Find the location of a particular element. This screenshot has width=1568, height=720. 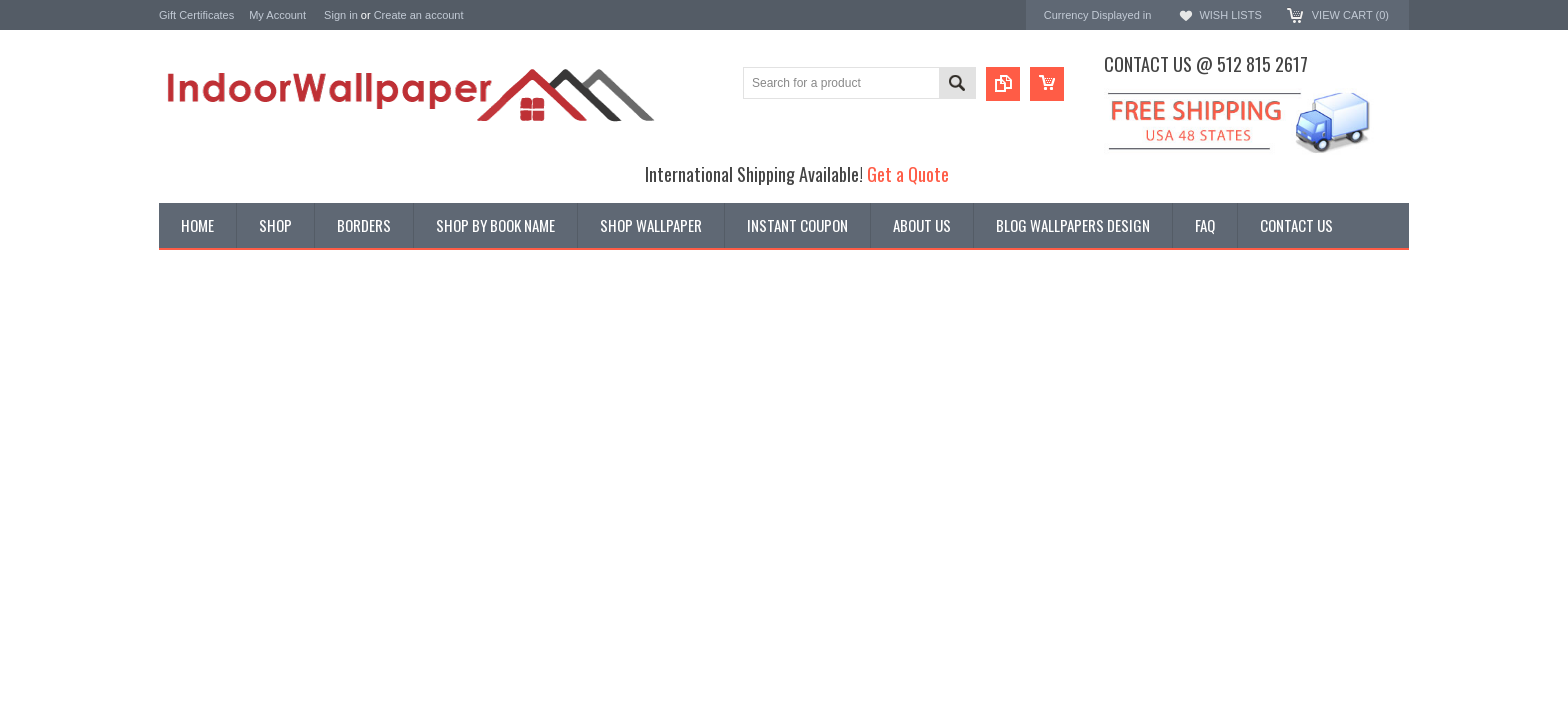

Wish Lists is located at coordinates (1230, 15).